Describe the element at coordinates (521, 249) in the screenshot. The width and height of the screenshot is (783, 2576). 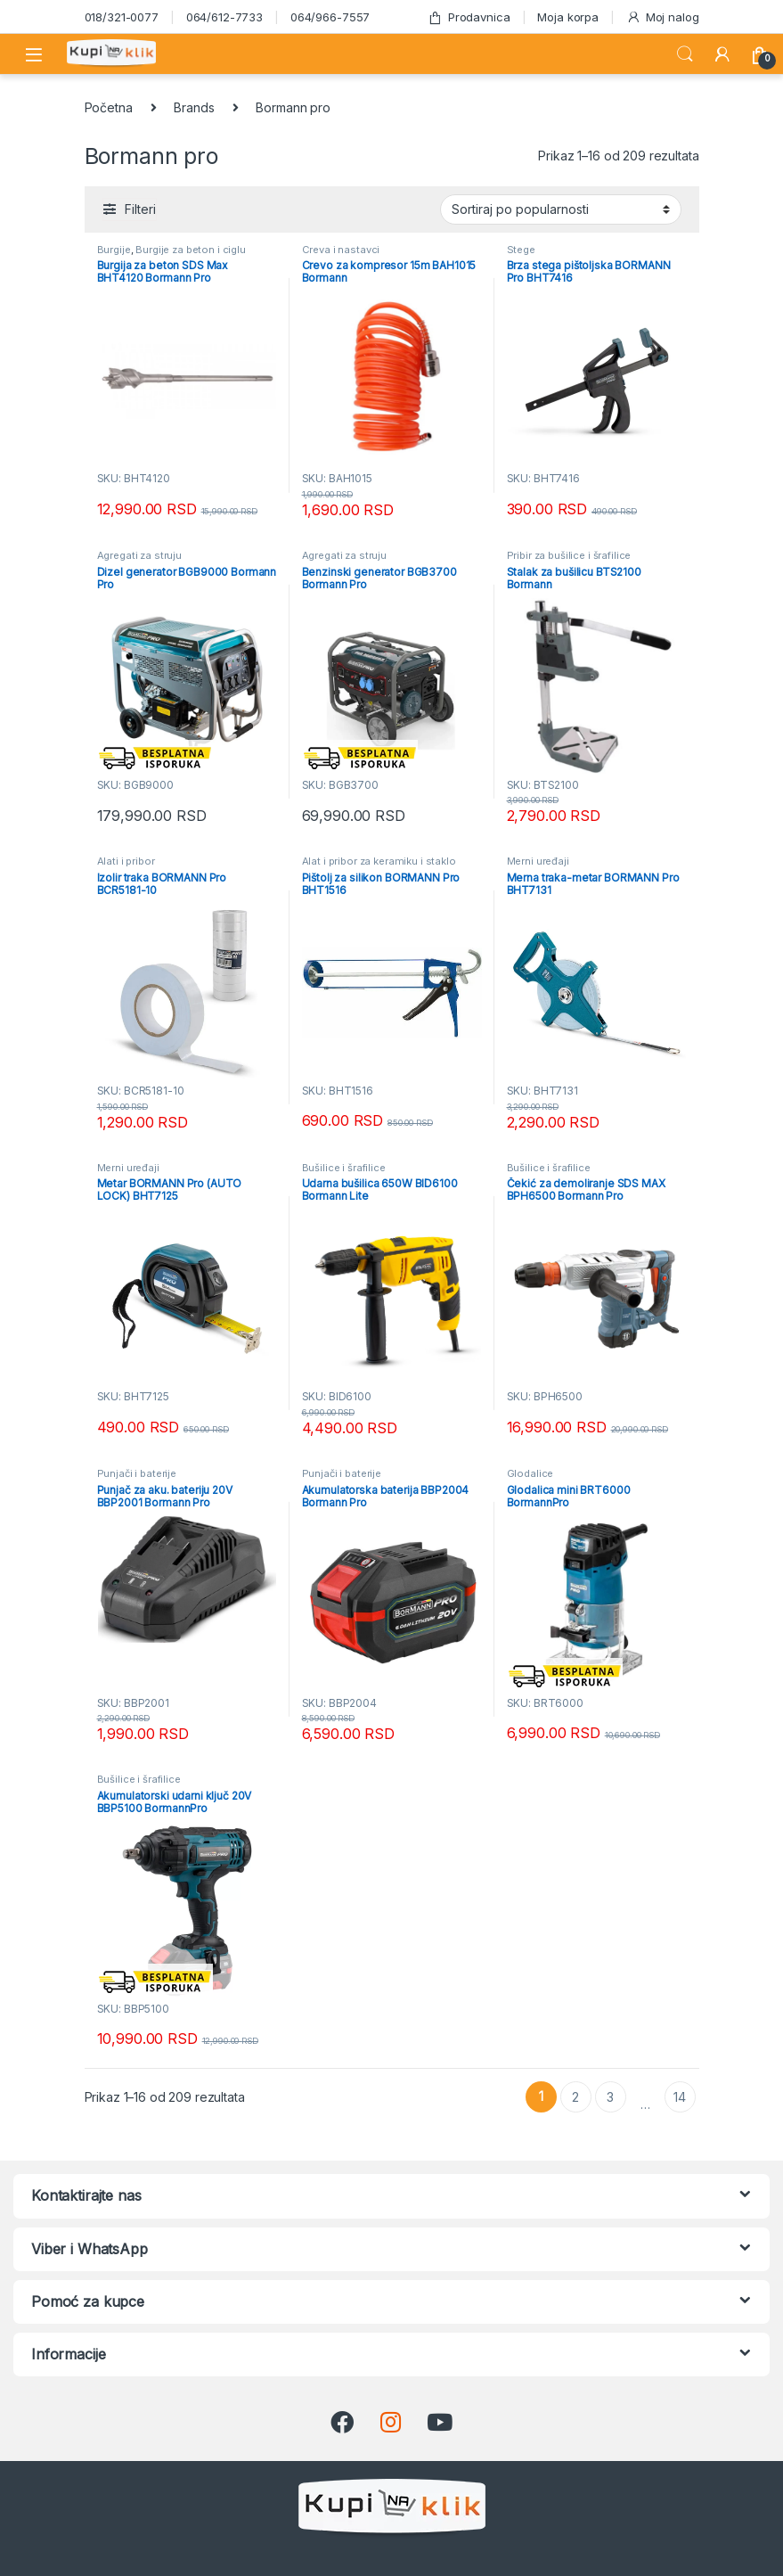
I see `Stege` at that location.